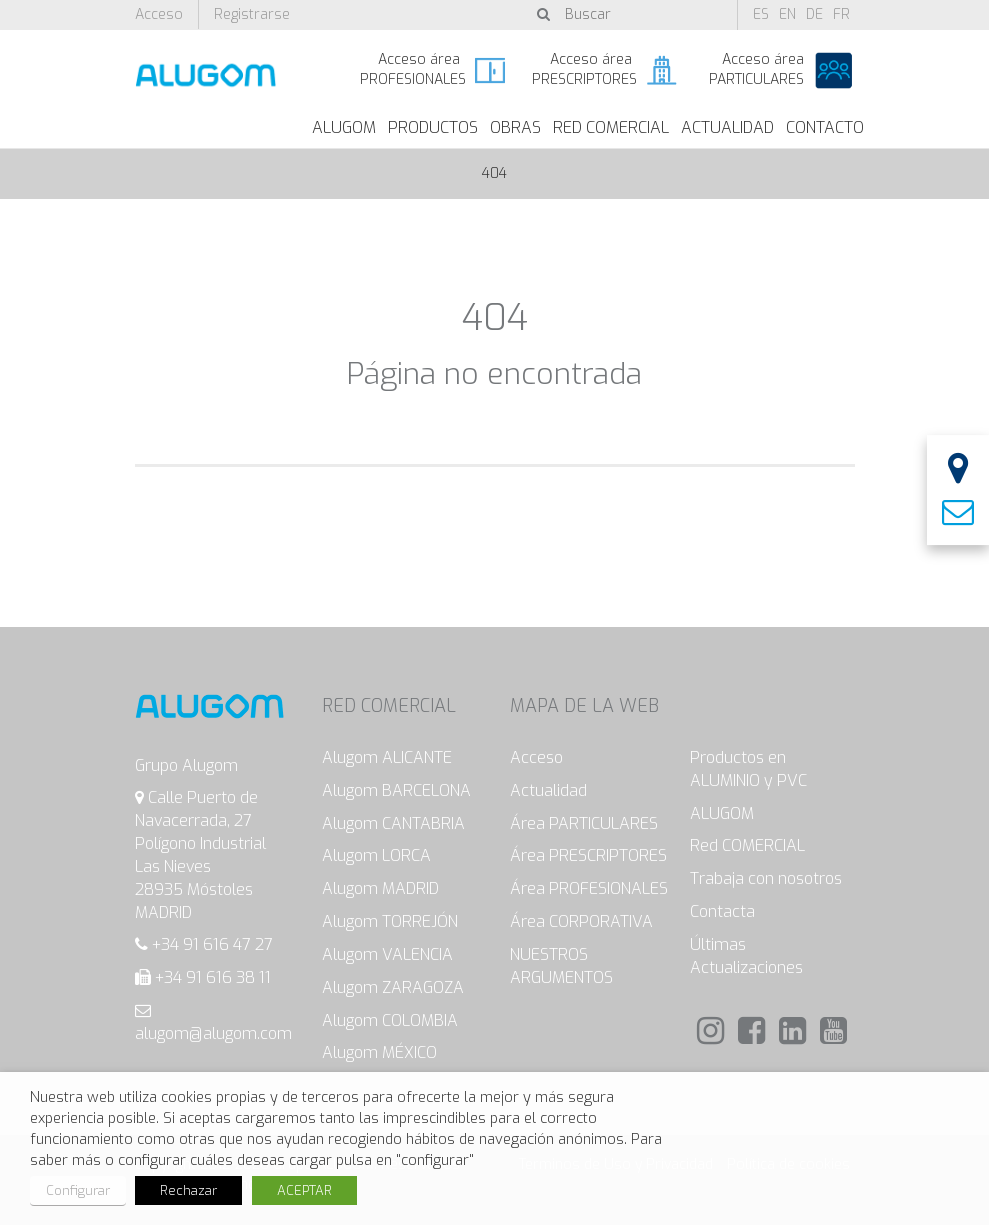 This screenshot has width=989, height=1225. What do you see at coordinates (766, 878) in the screenshot?
I see `Trabaja con nosotros` at bounding box center [766, 878].